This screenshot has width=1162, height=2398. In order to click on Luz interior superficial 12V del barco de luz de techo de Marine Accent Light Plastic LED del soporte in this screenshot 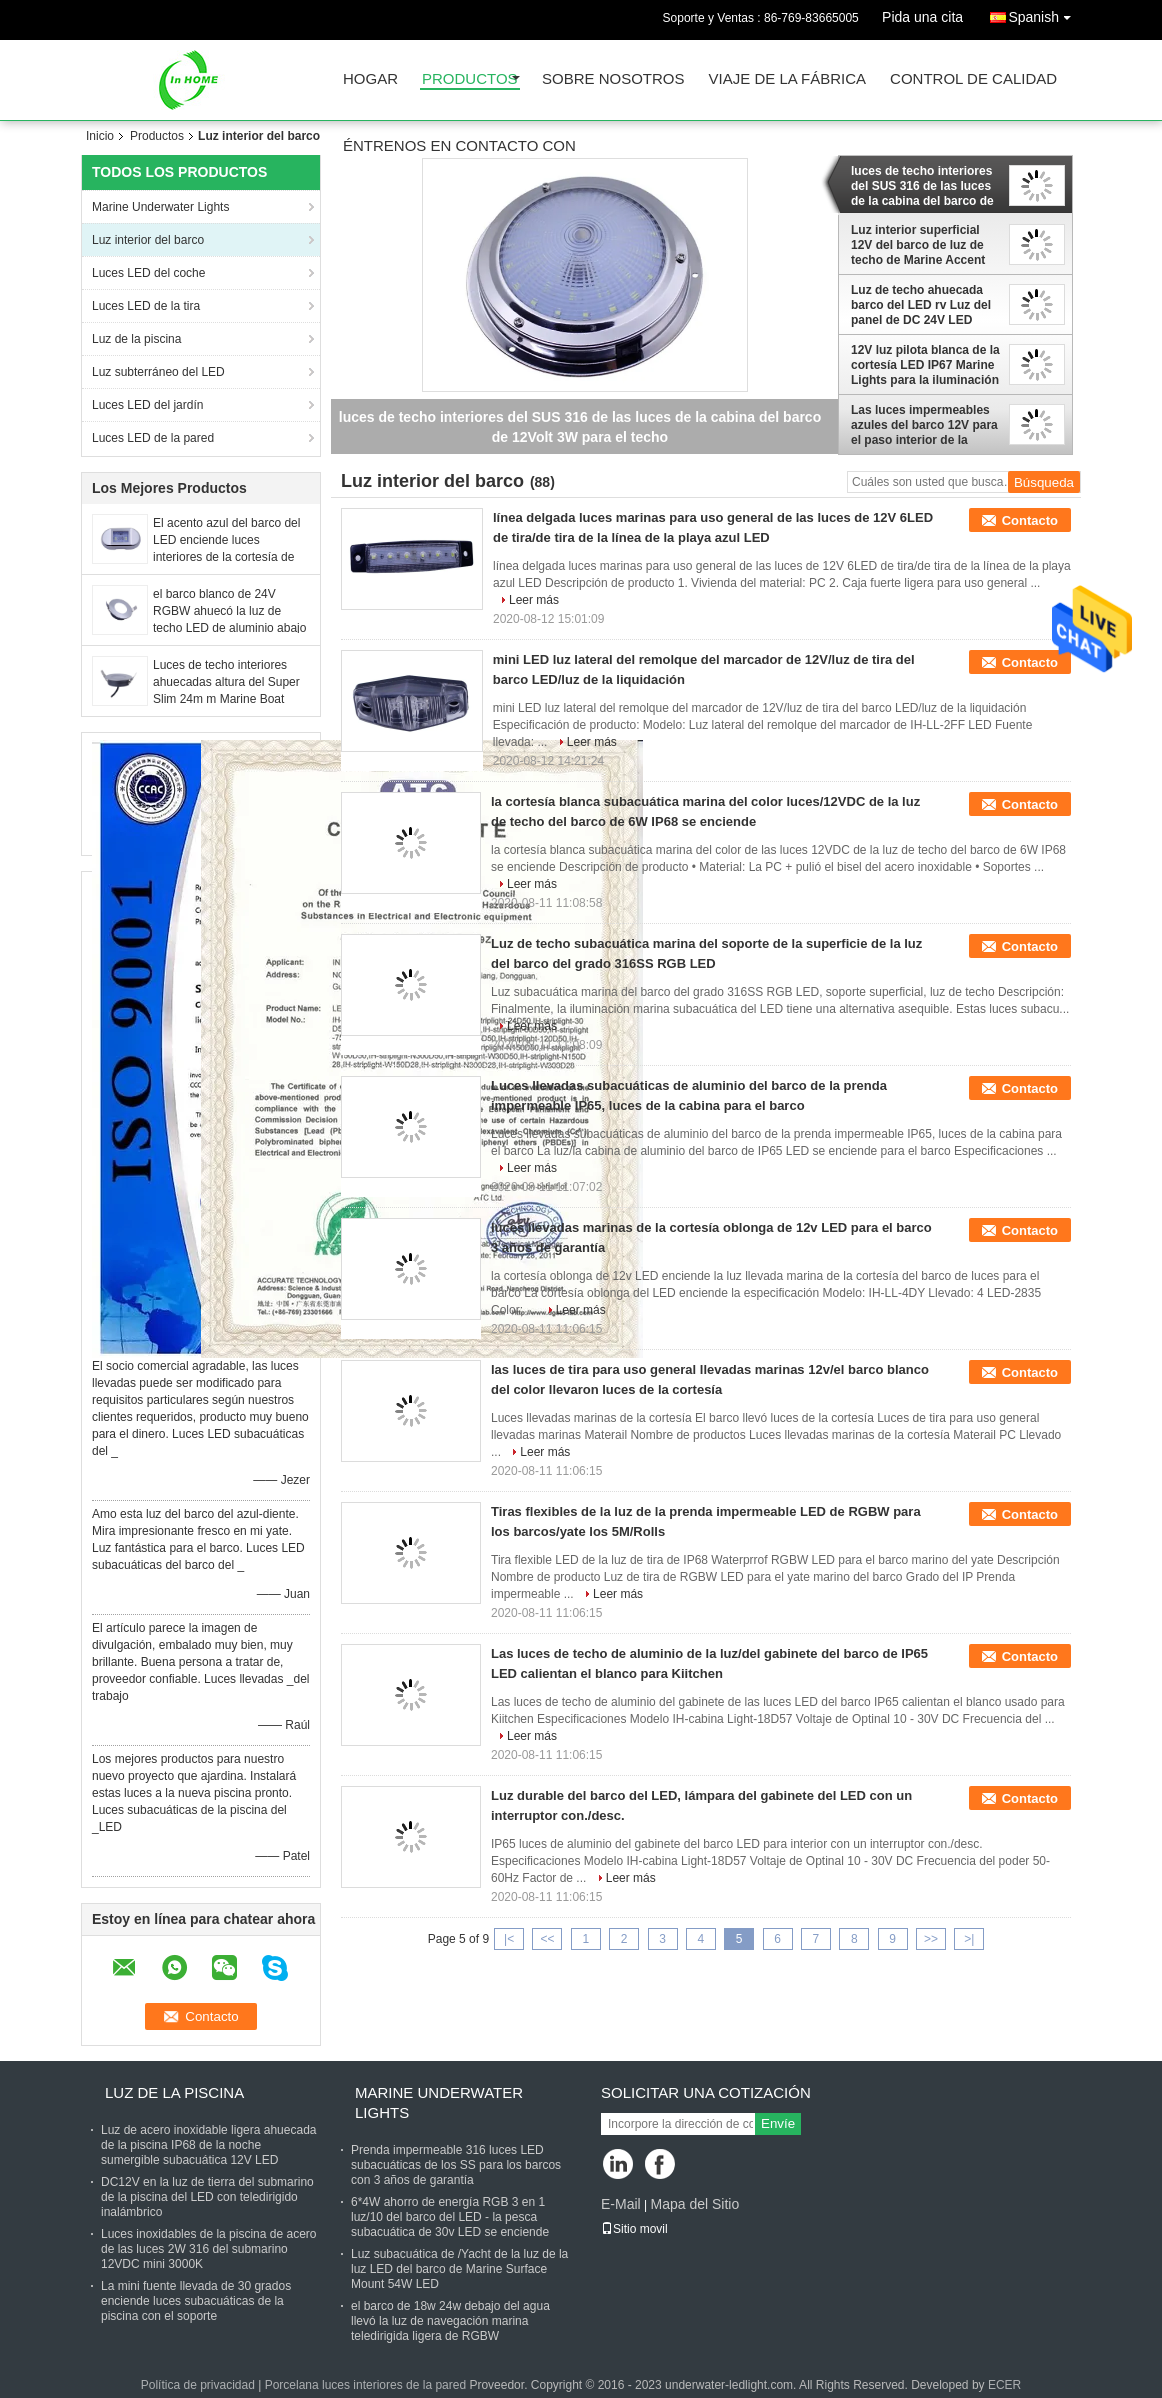, I will do `click(918, 245)`.